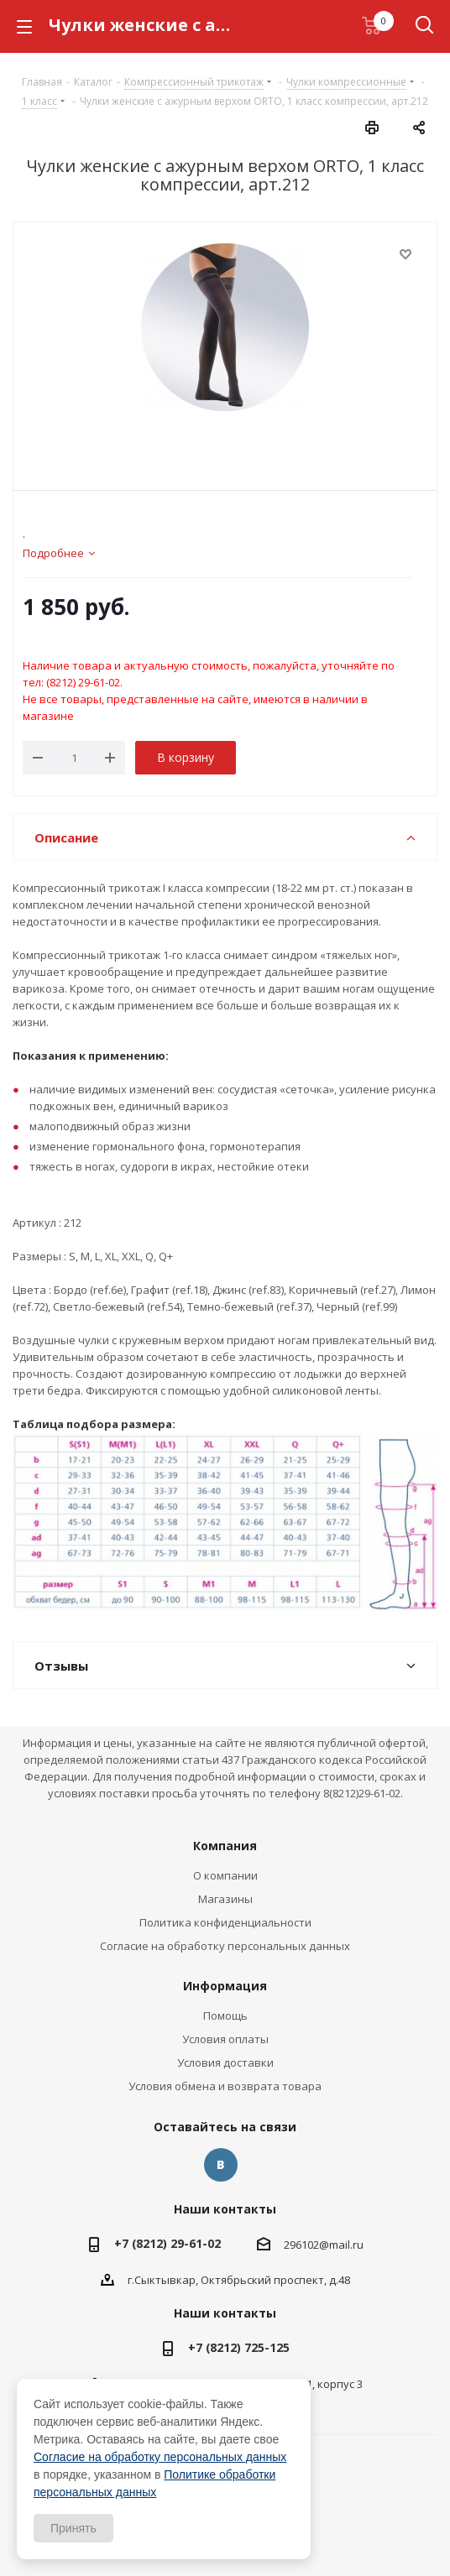  What do you see at coordinates (225, 2039) in the screenshot?
I see `Условия оплаты` at bounding box center [225, 2039].